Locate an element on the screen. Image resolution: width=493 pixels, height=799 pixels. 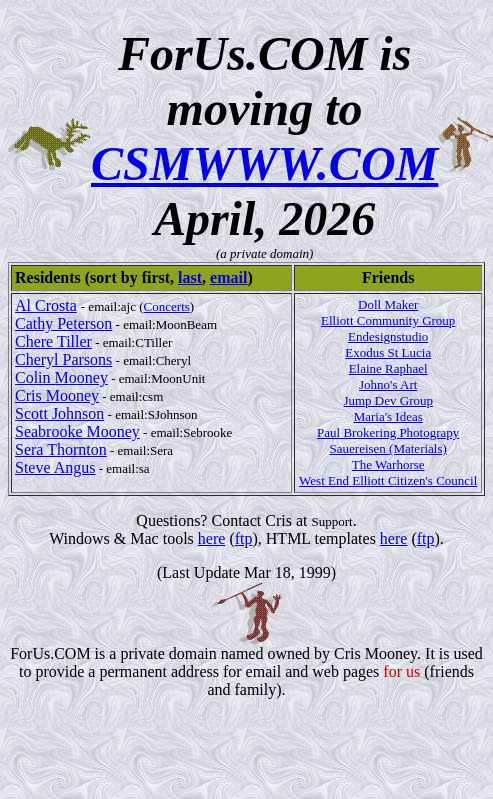
Doll Maker is located at coordinates (388, 304).